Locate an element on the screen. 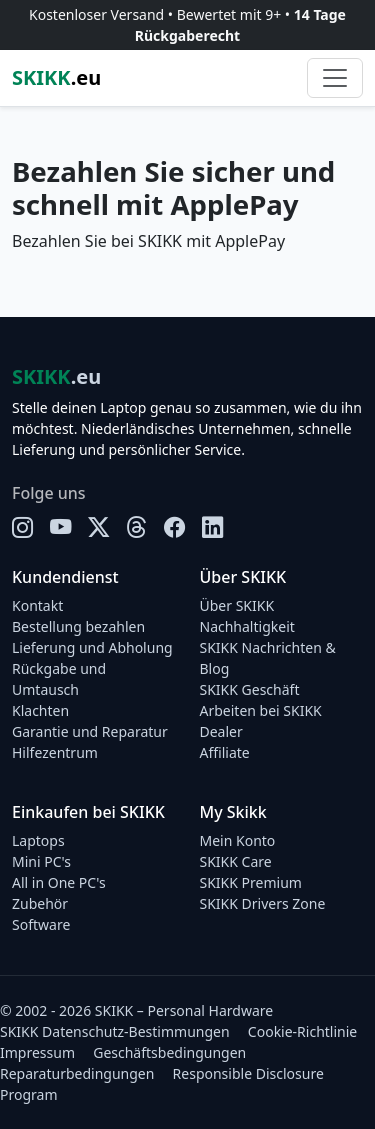  Nachhaltigkeit is located at coordinates (247, 626).